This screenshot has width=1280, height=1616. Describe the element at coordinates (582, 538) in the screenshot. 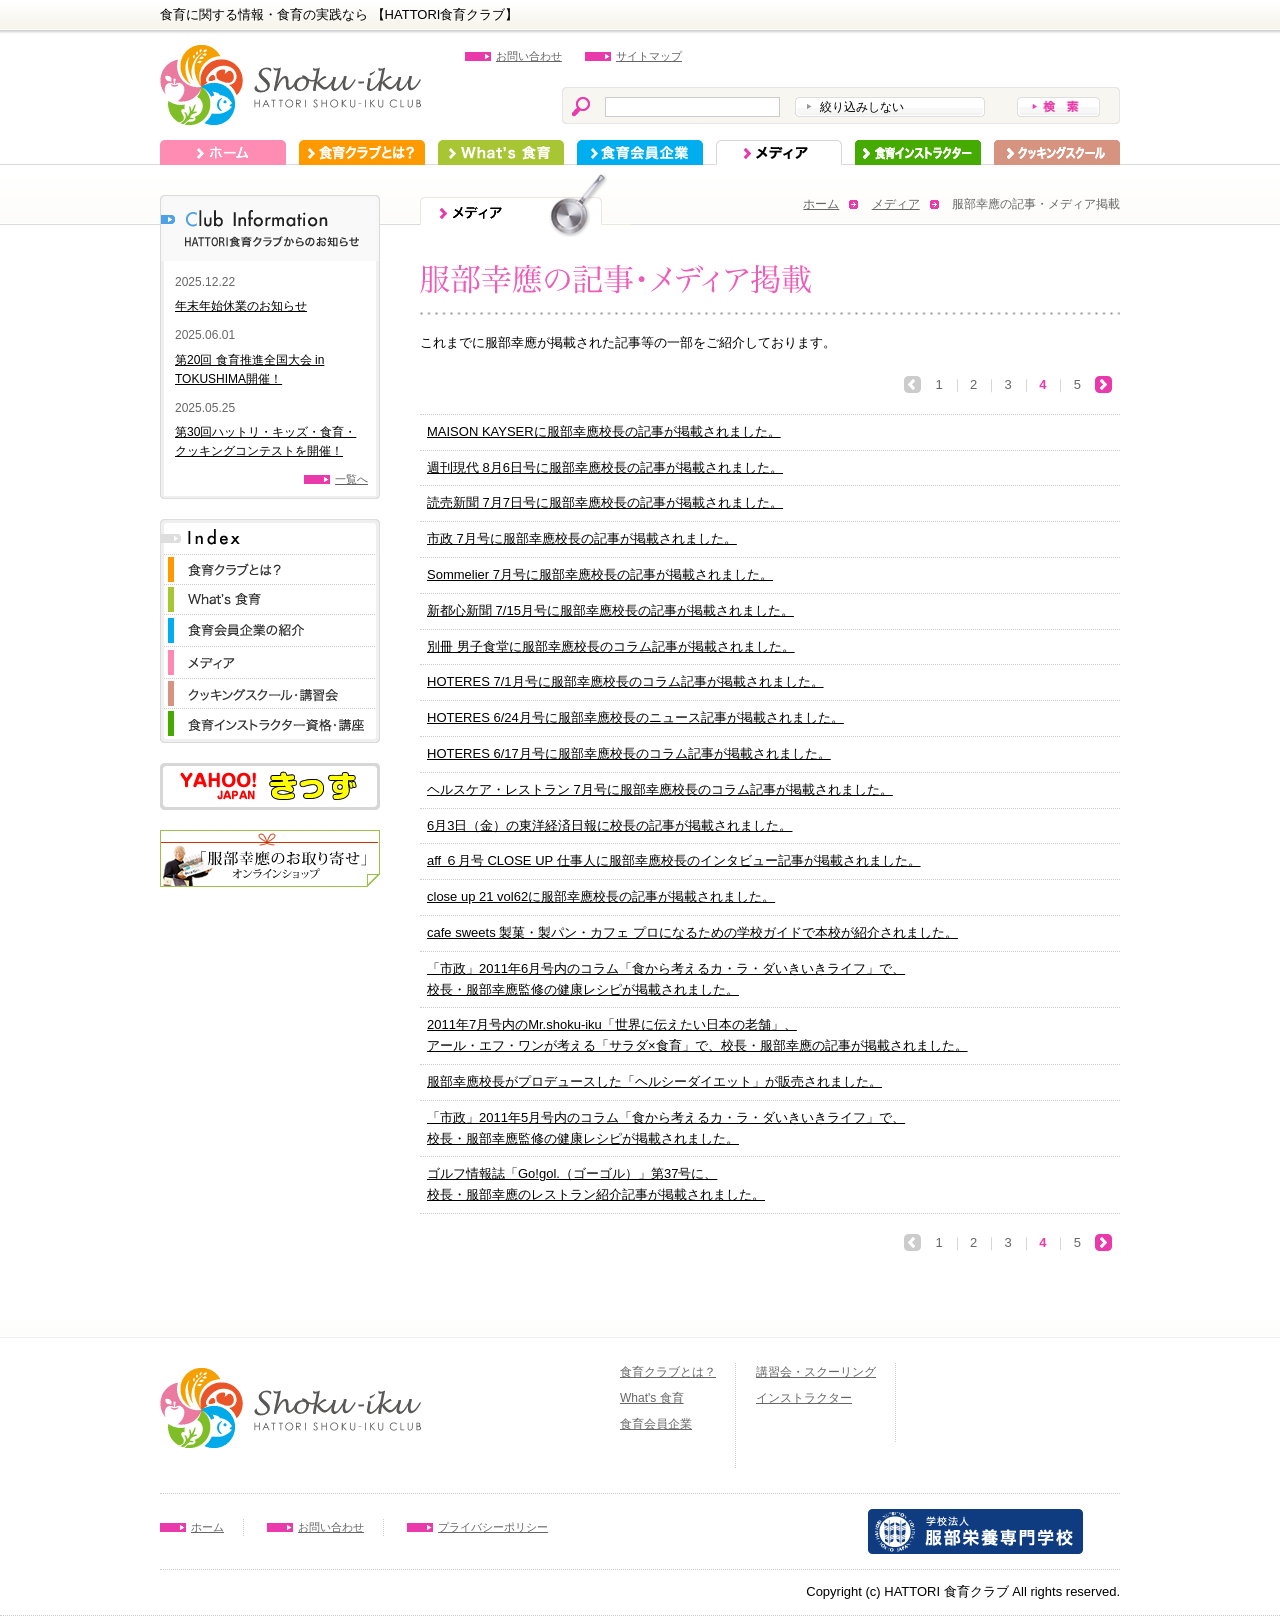

I see `市政 7月号に服部幸應校長の記事が掲載されました。` at that location.